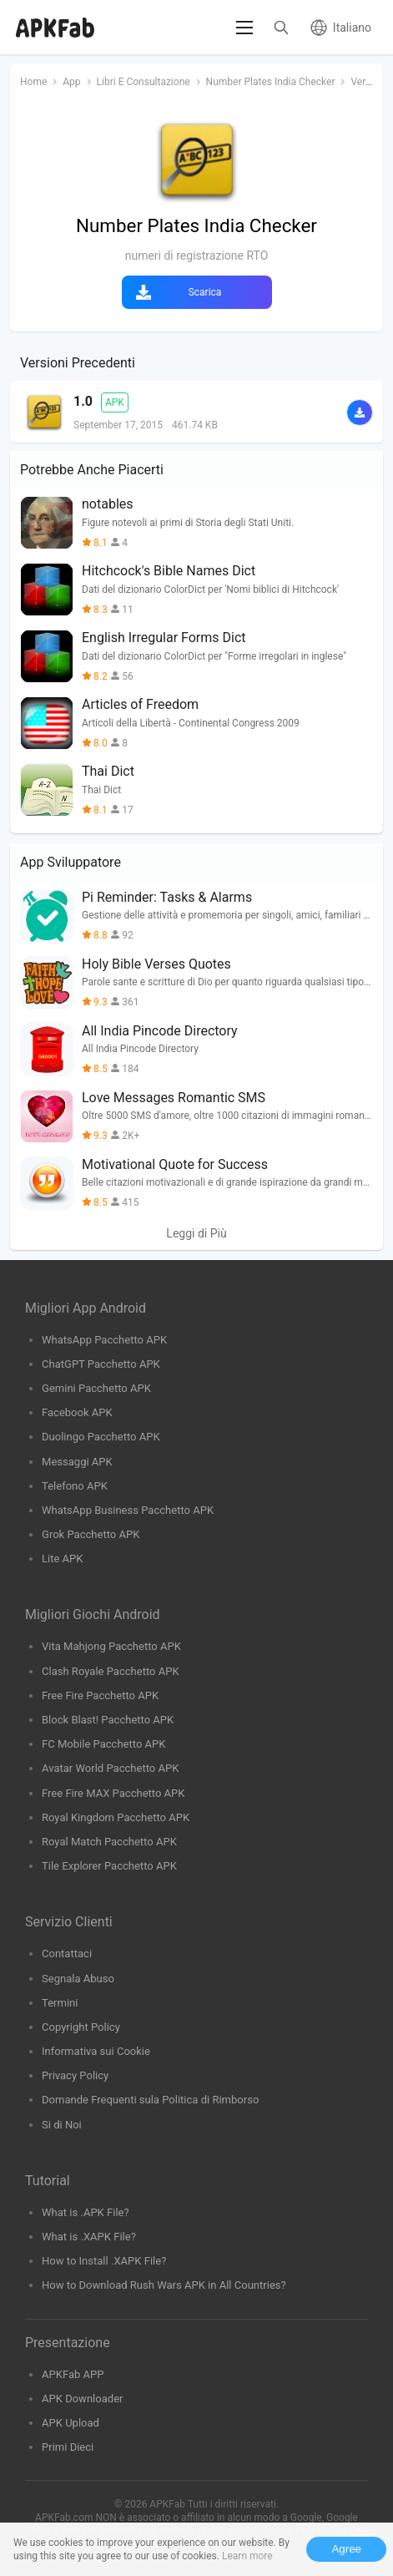 The width and height of the screenshot is (393, 2576). Describe the element at coordinates (67, 1953) in the screenshot. I see `Contattaci` at that location.